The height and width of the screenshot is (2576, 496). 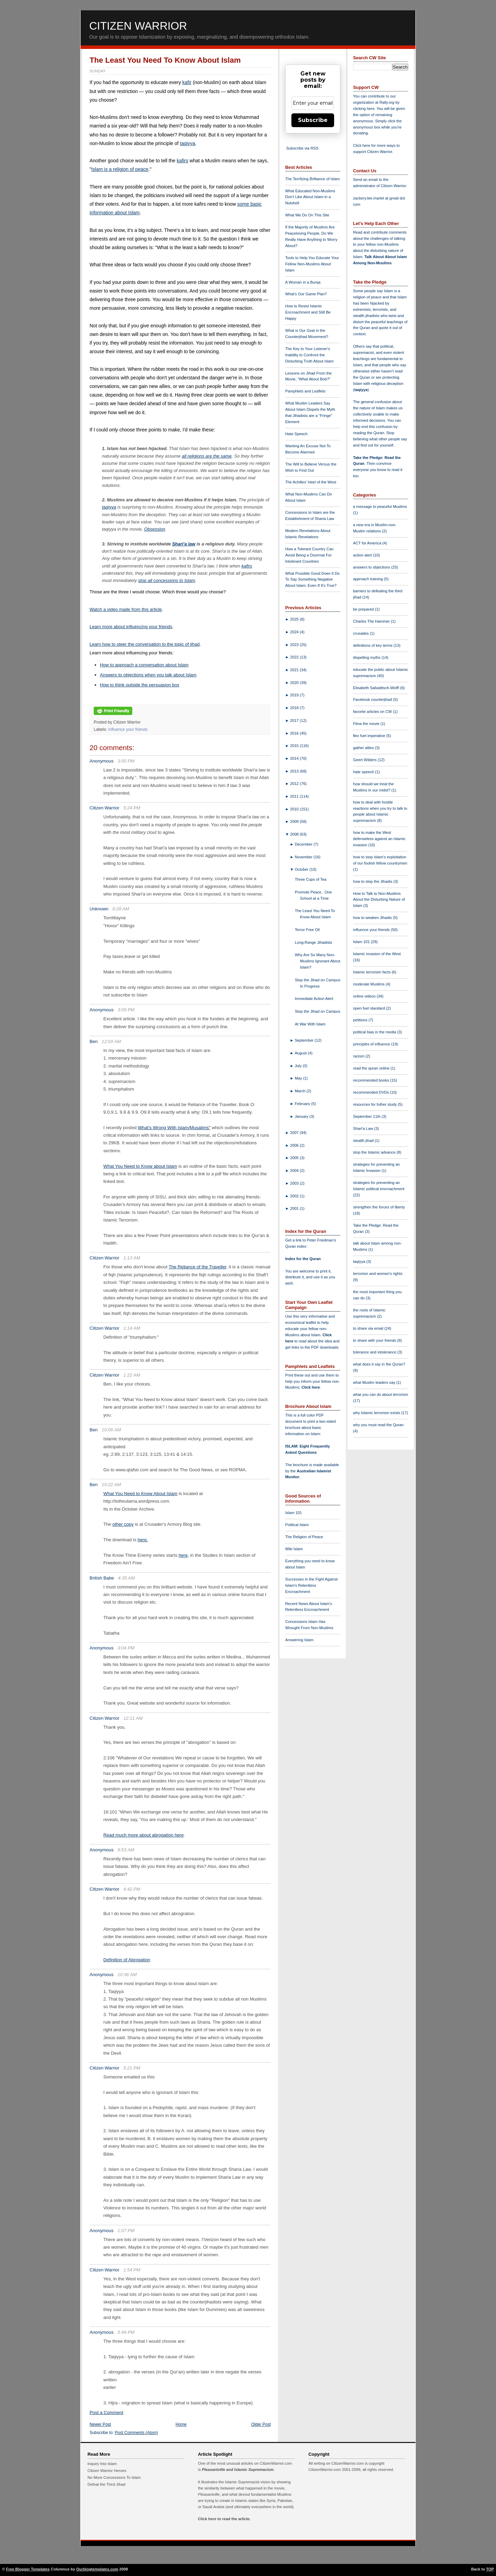 I want to click on resources for futher study, so click(x=375, y=1104).